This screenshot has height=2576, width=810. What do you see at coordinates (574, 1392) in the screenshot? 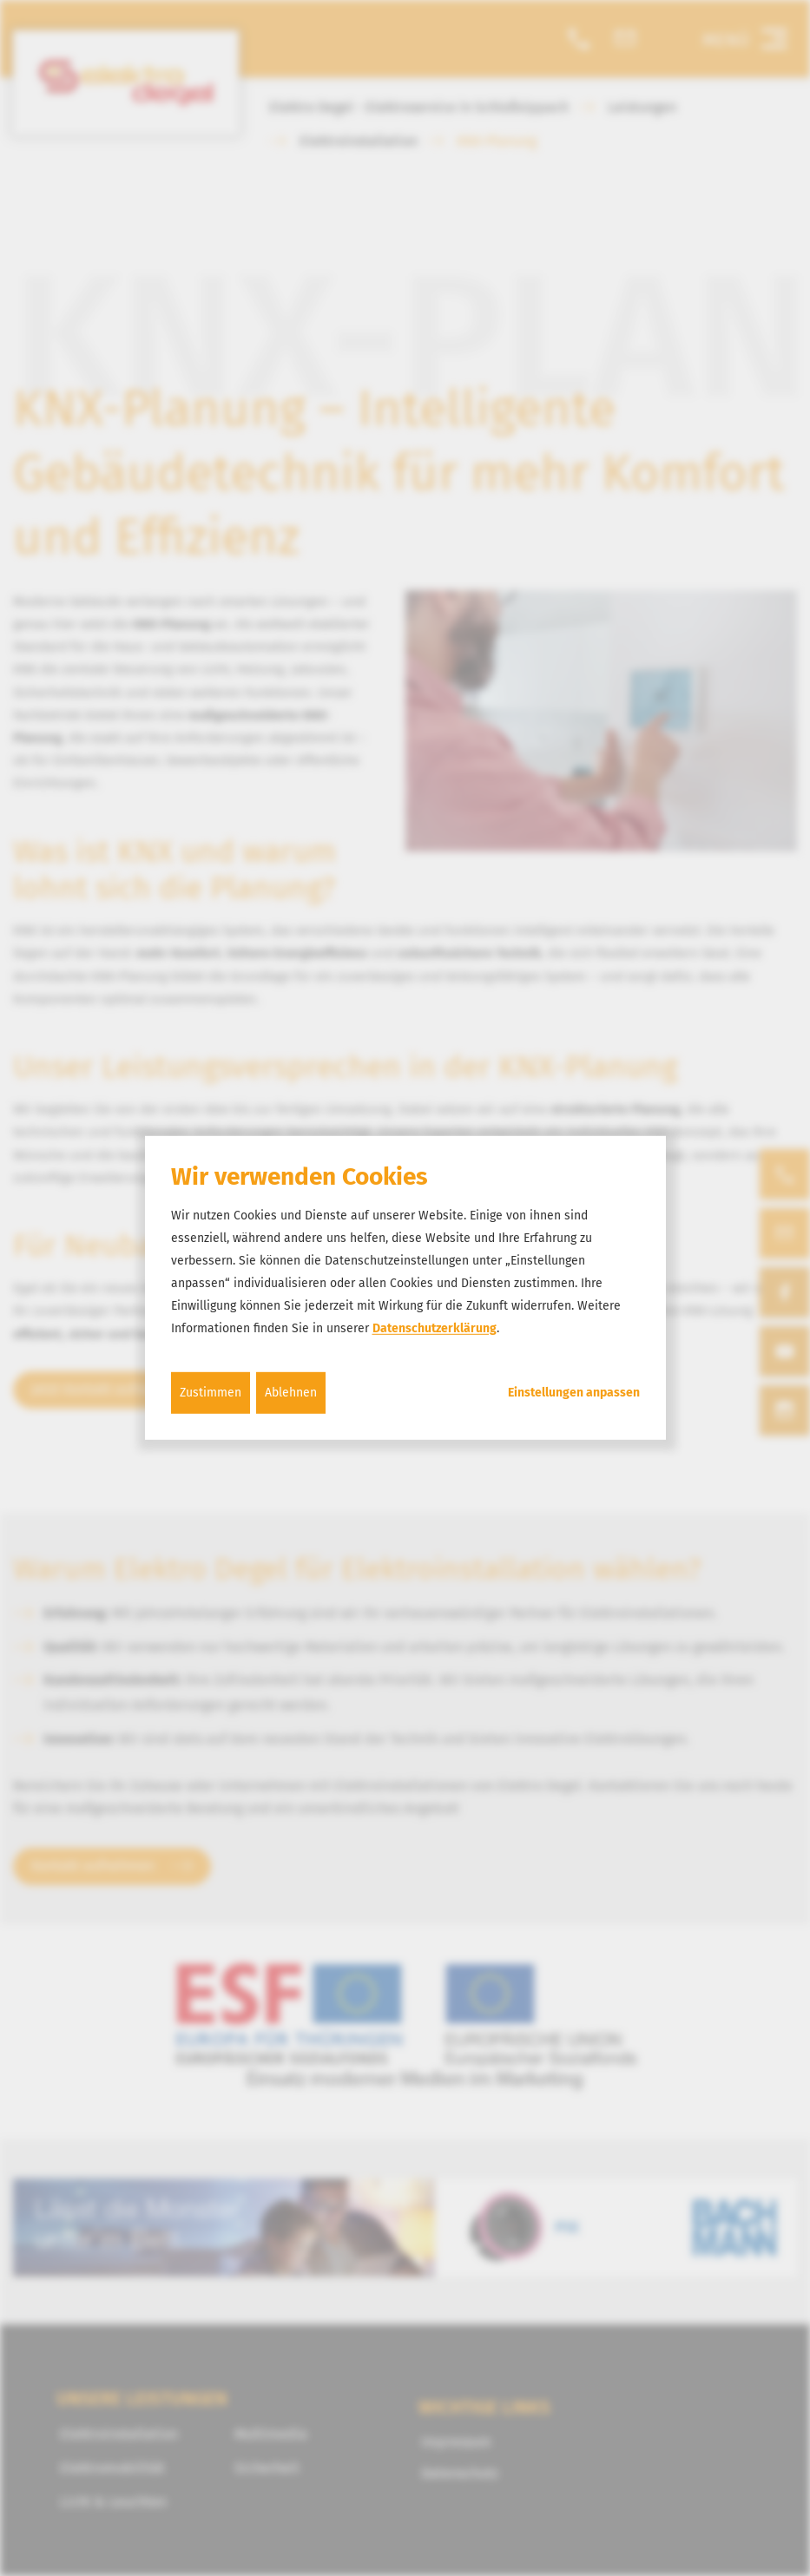
I see `Einstellungen anpassen` at bounding box center [574, 1392].